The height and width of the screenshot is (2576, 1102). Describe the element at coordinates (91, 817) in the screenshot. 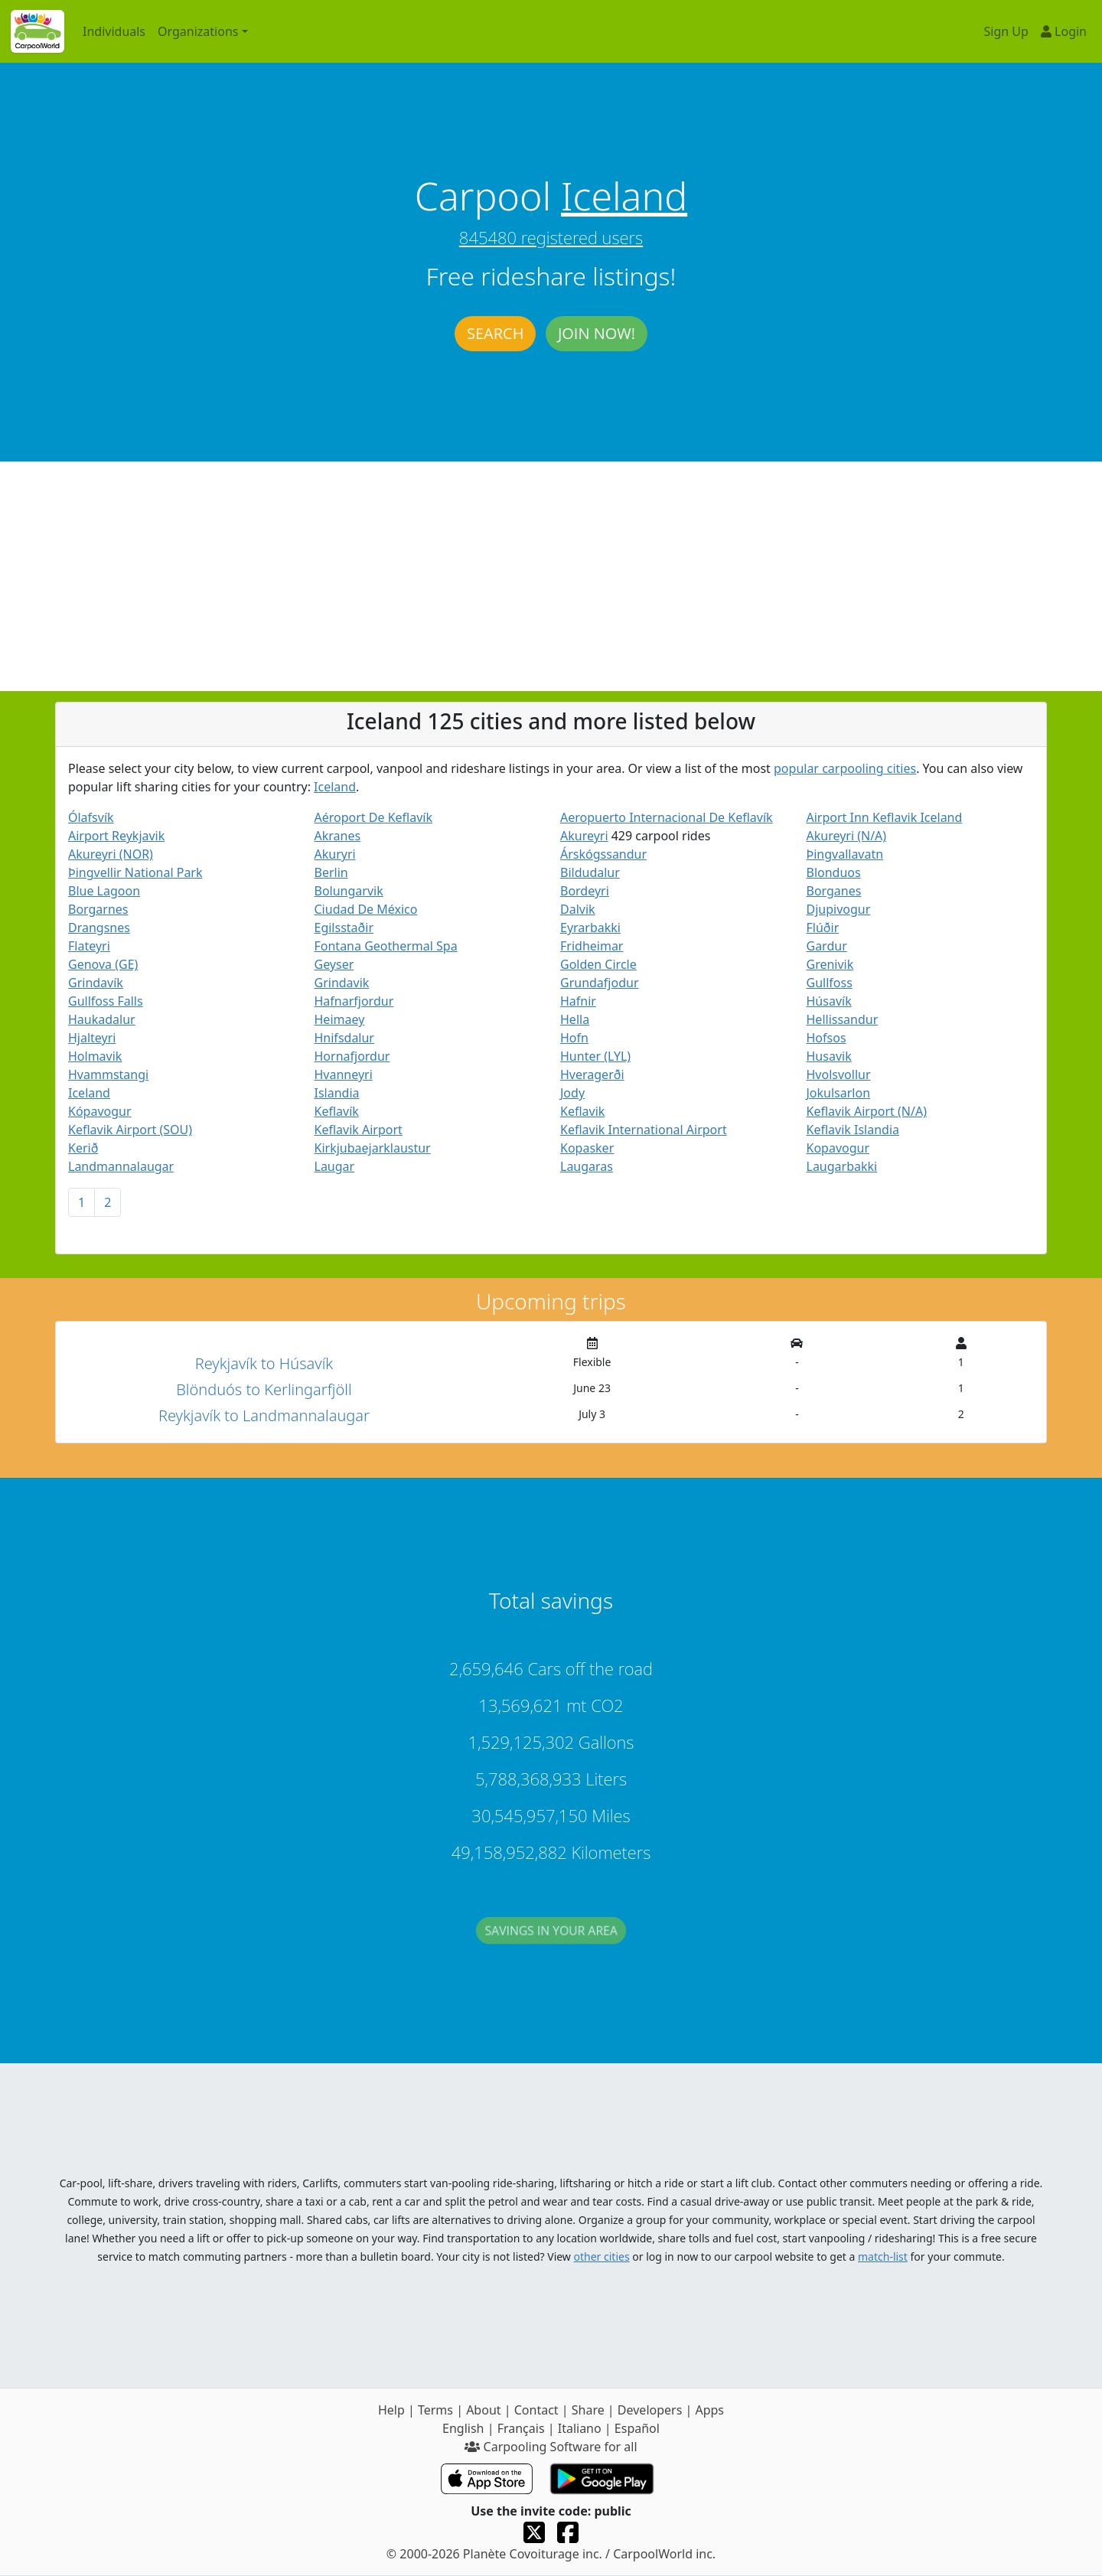

I see `Ólafsvík` at that location.